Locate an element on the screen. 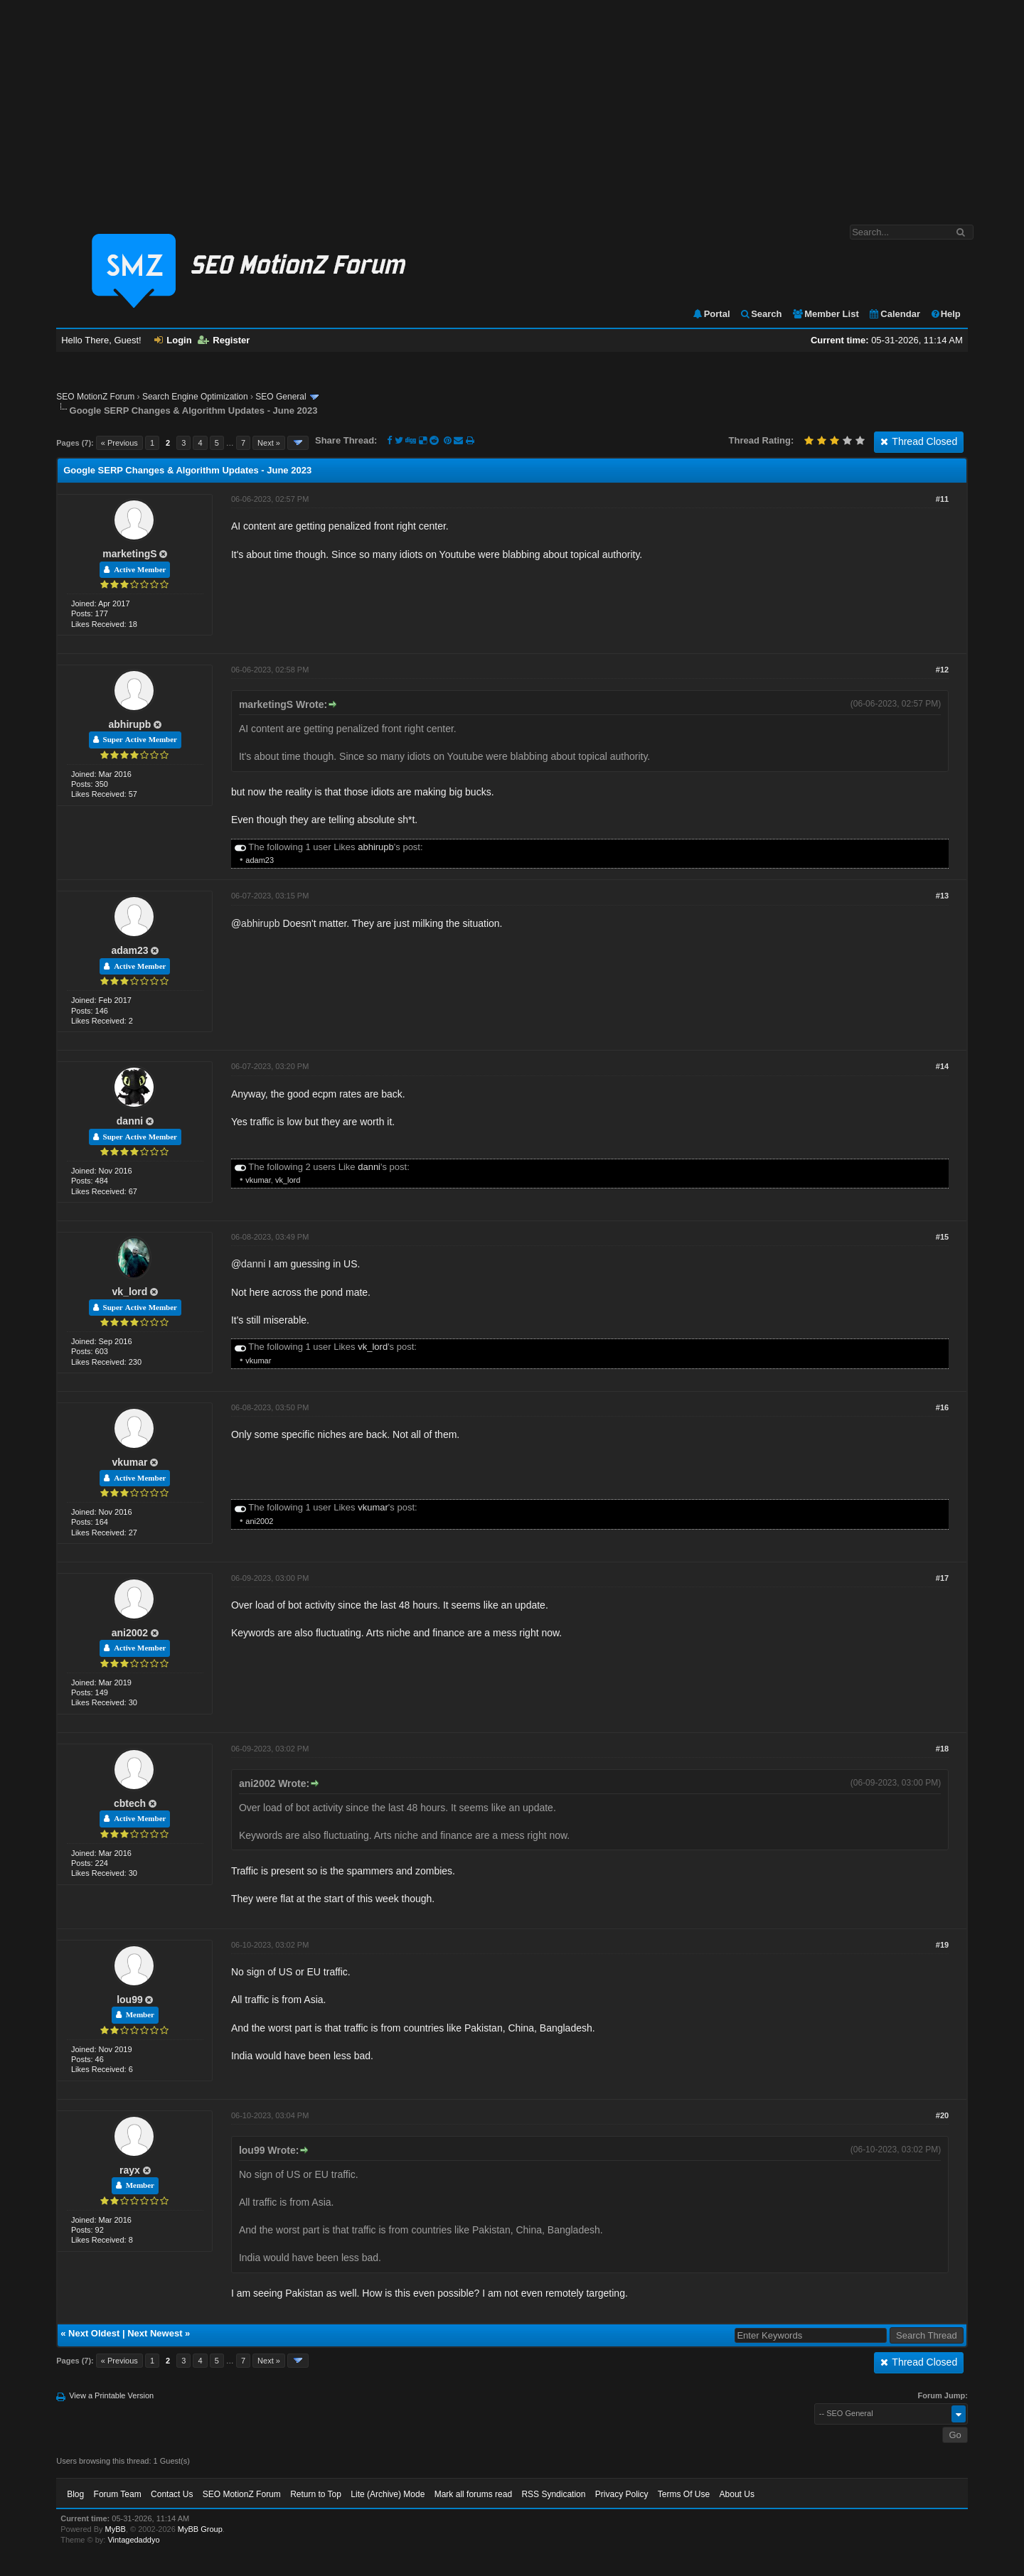  « Previous is located at coordinates (119, 443).